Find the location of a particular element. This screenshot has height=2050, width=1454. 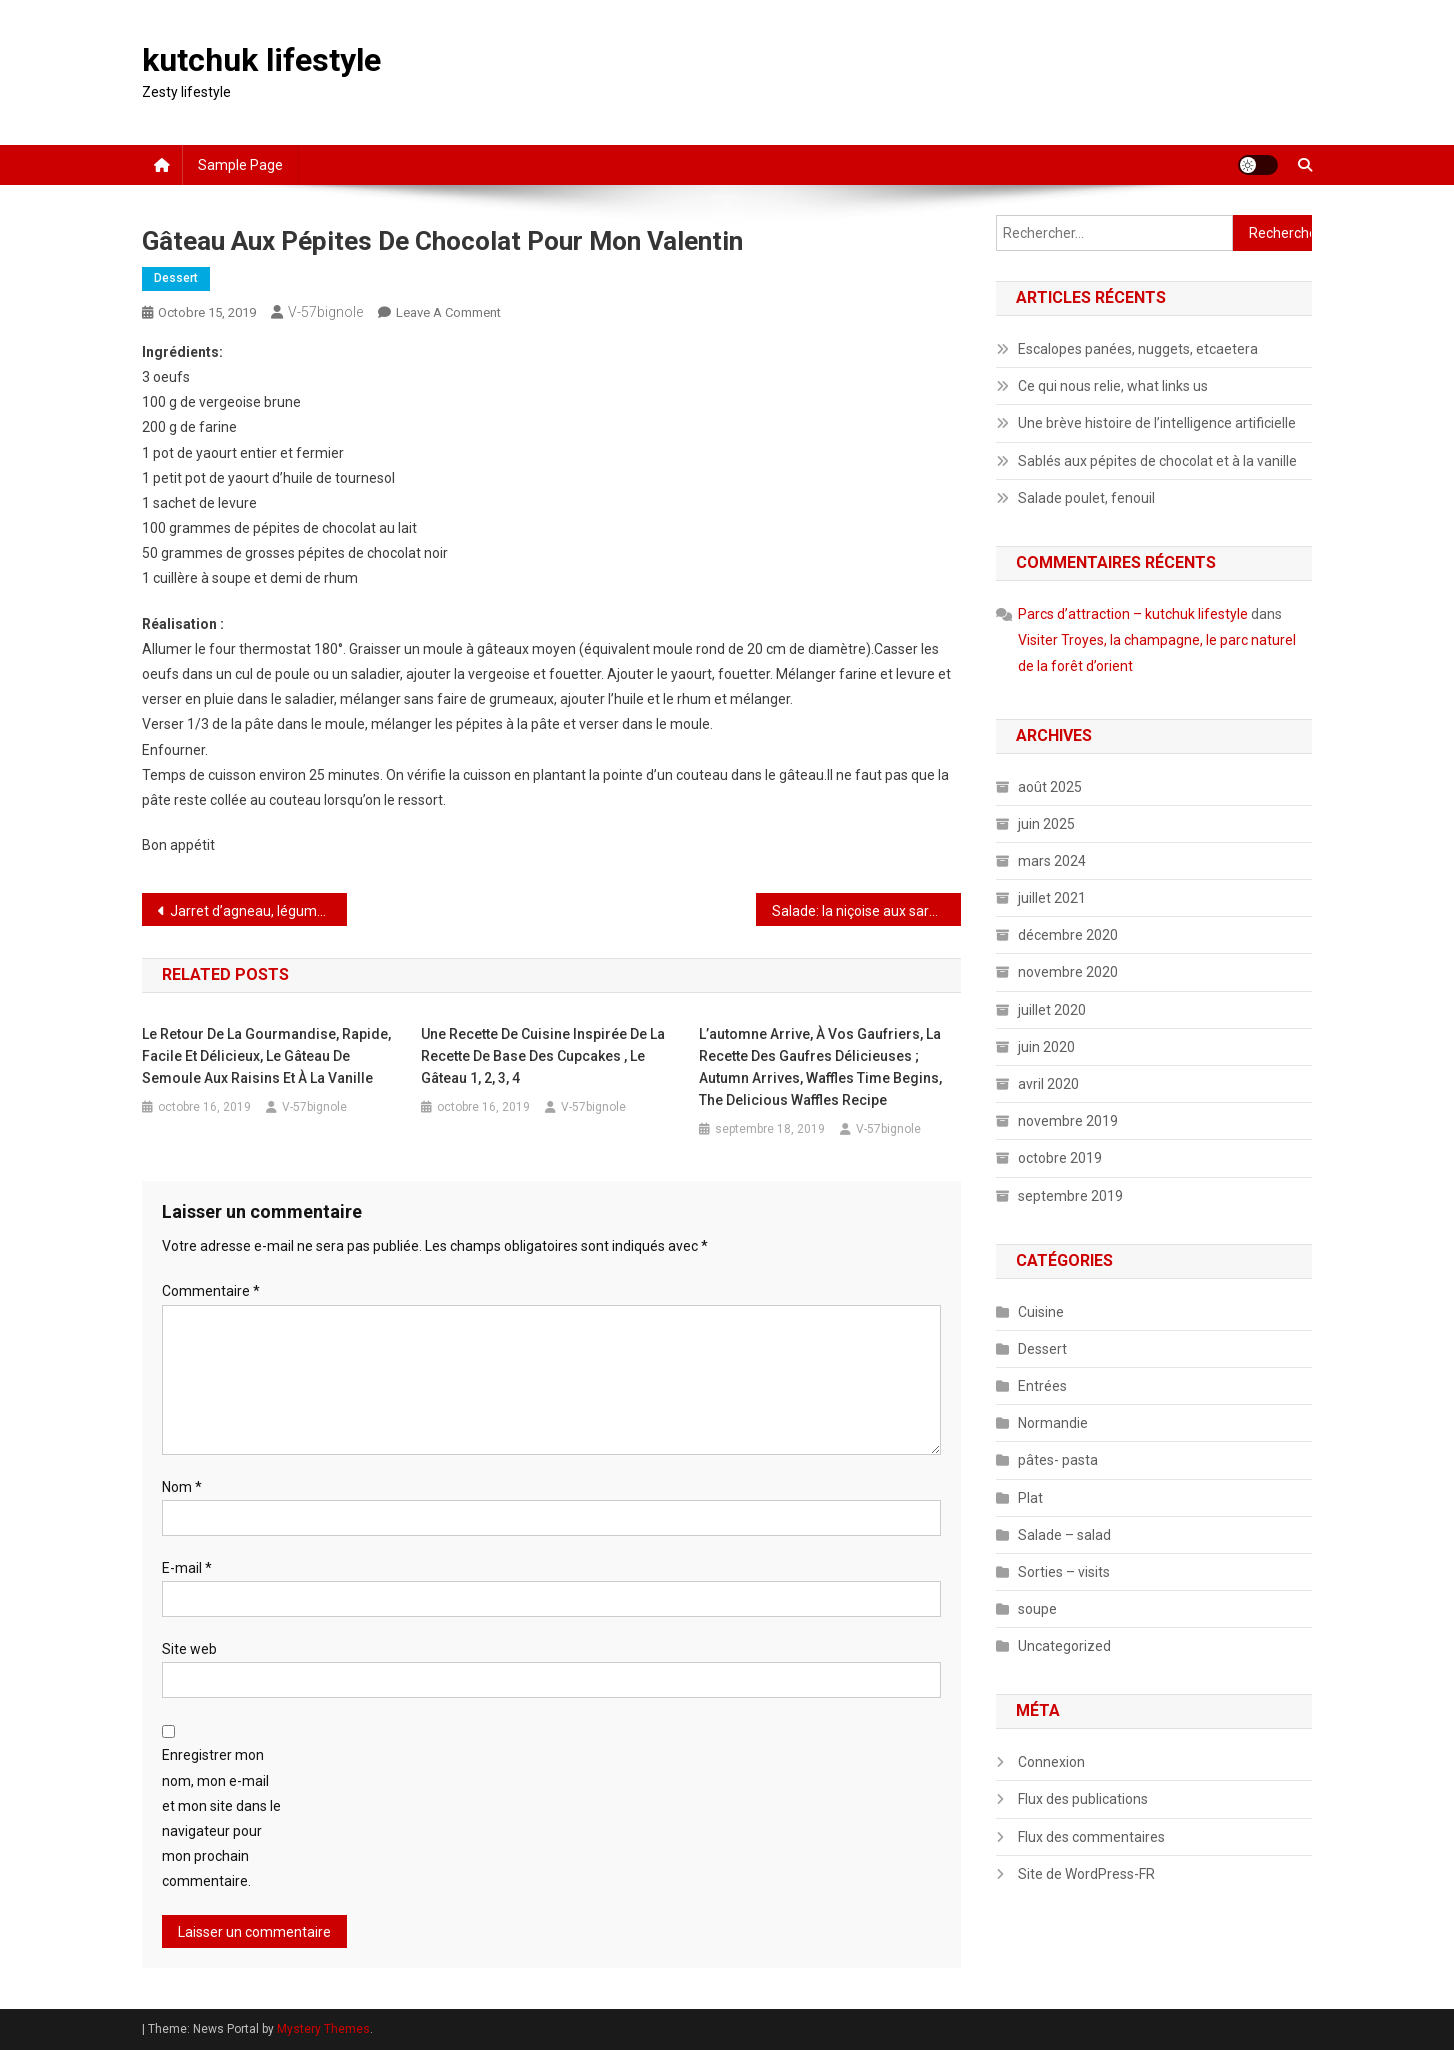

Enregistrer mon nom, mon e-mail et mon site dans le navigateur pour mon prochain commentaire. is located at coordinates (221, 1818).